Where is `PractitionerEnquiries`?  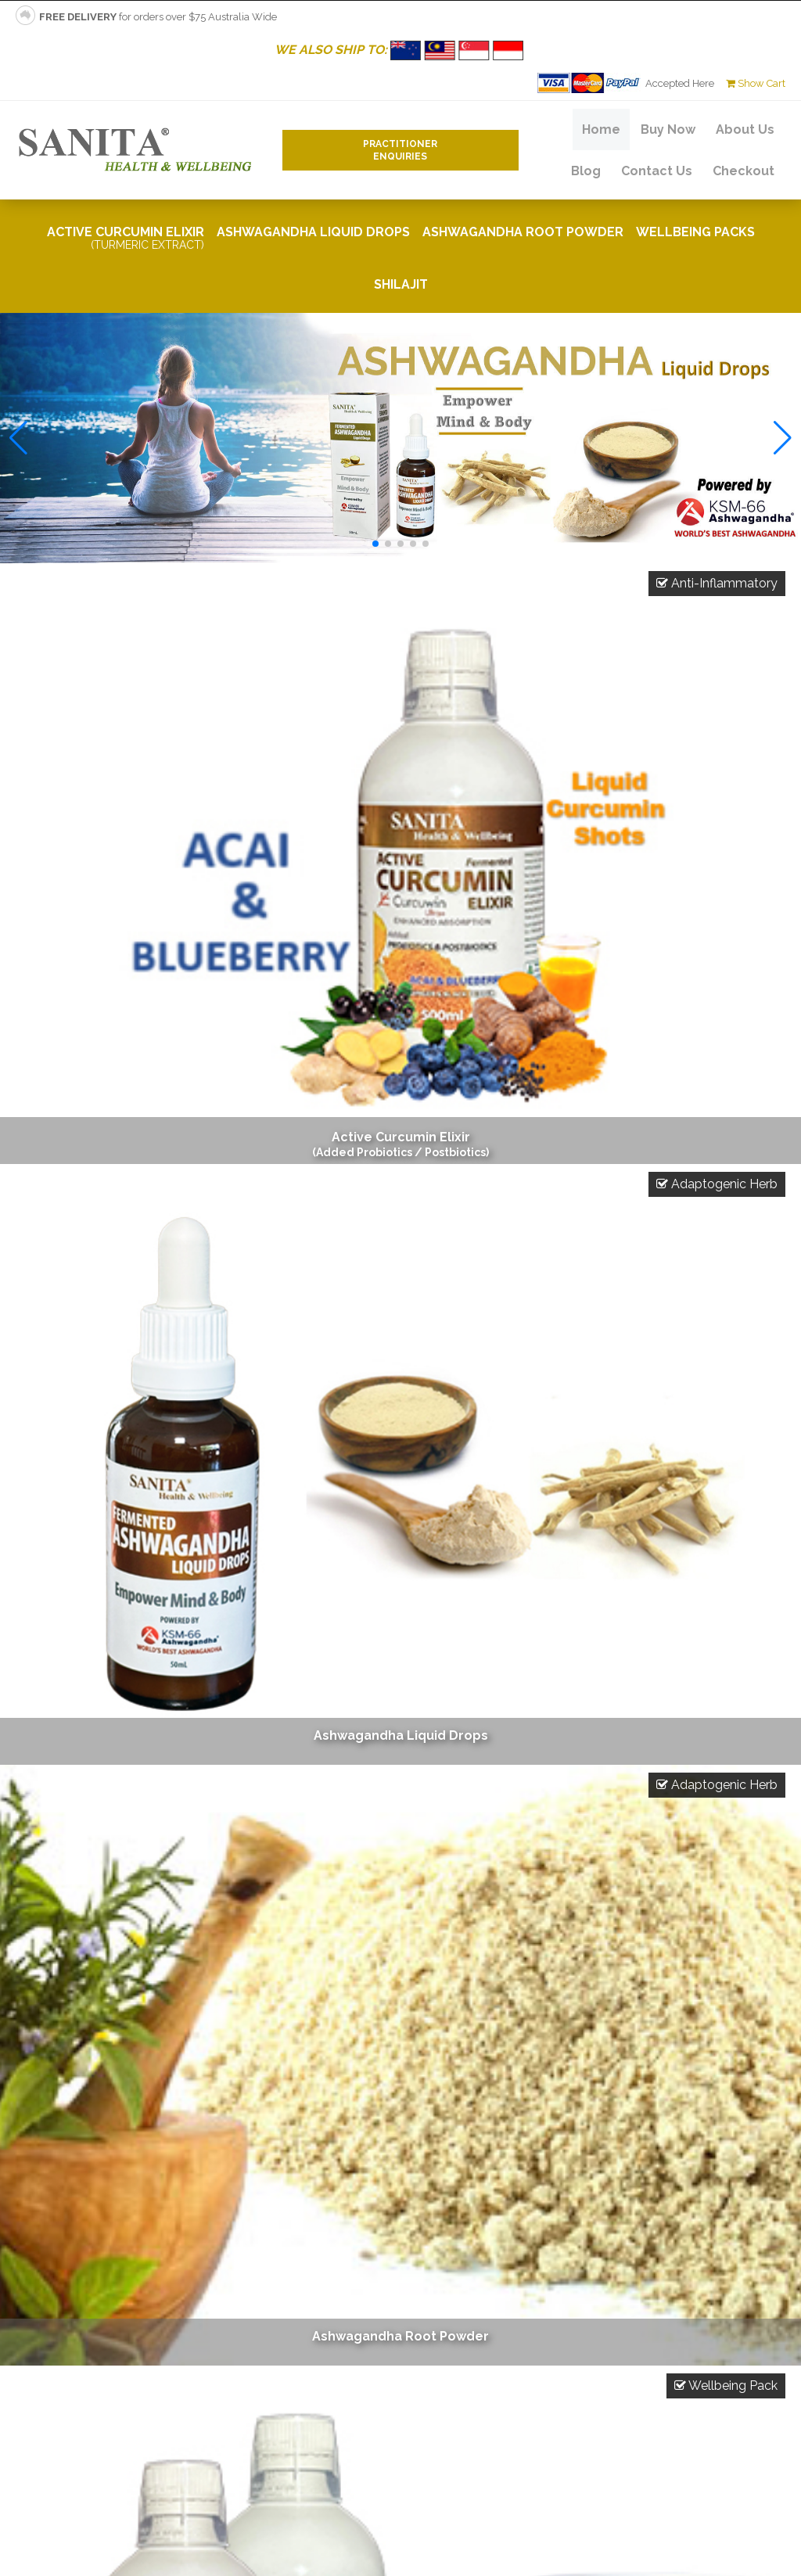
PractitionerEnquiries is located at coordinates (400, 150).